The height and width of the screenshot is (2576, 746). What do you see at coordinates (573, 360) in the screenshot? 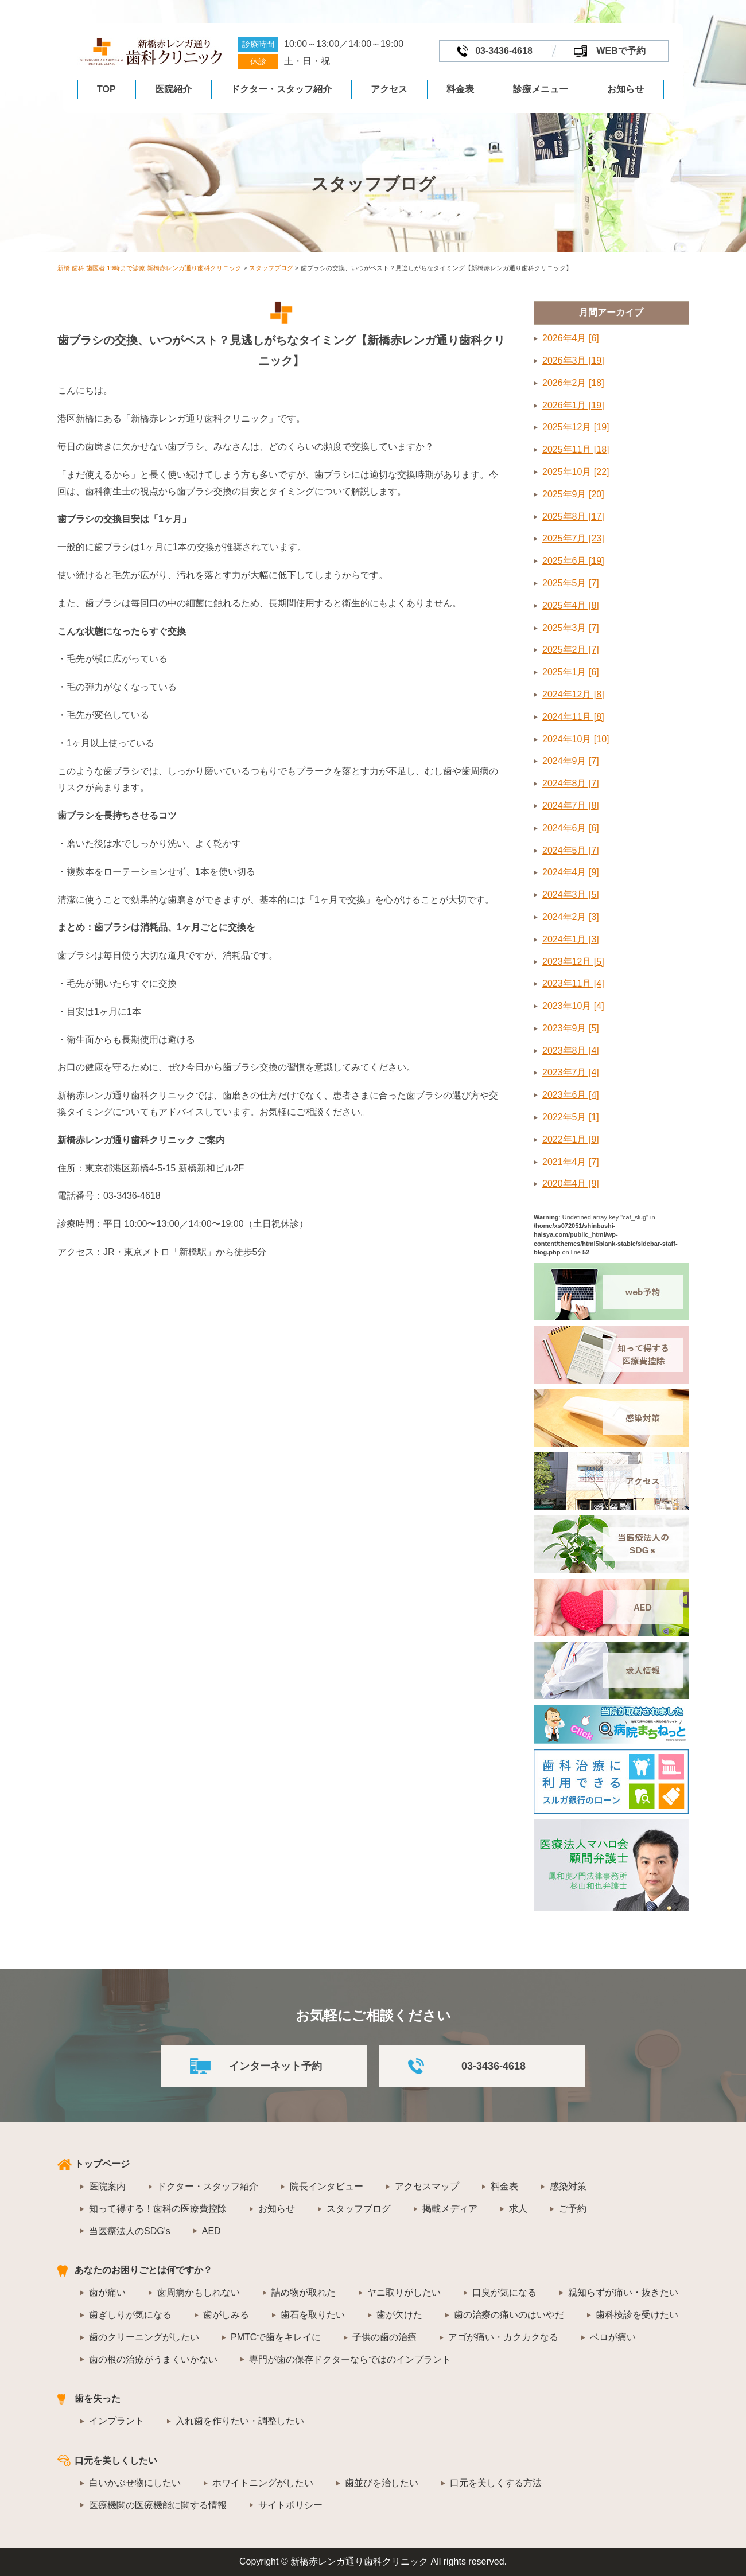
I see `2026年3月 [19]` at bounding box center [573, 360].